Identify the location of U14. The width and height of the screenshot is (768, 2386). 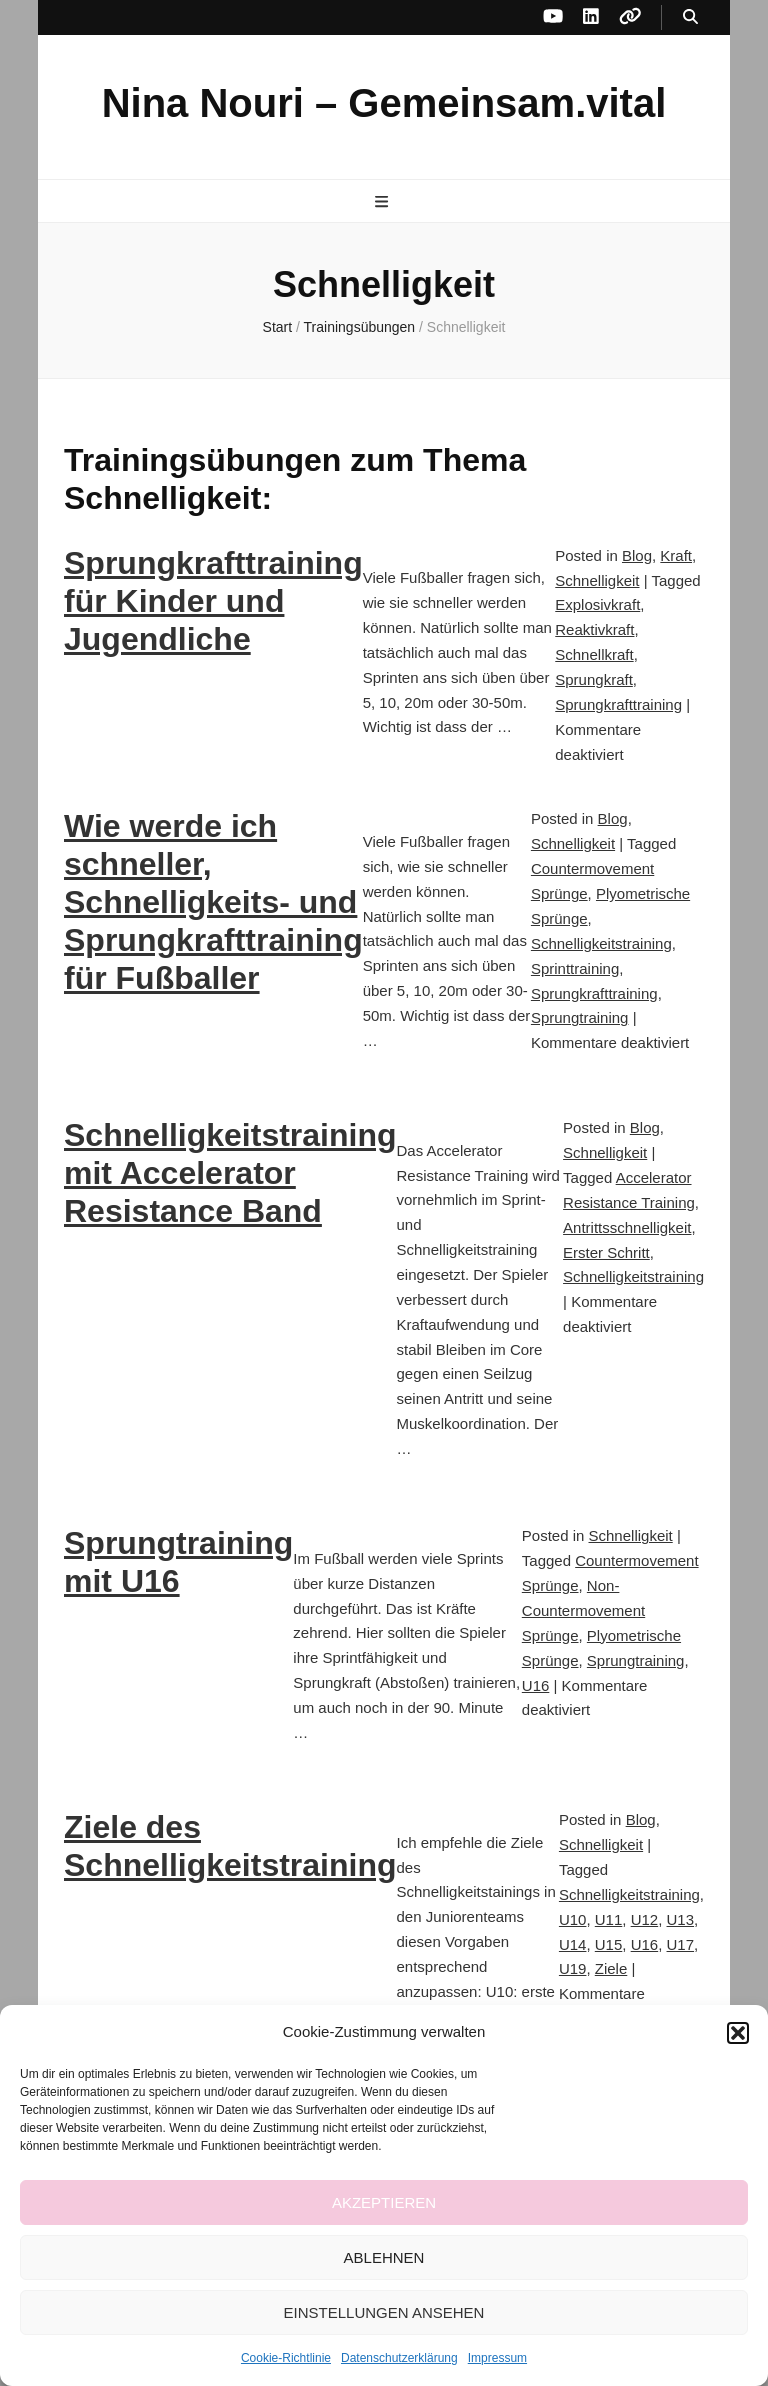
(573, 1944).